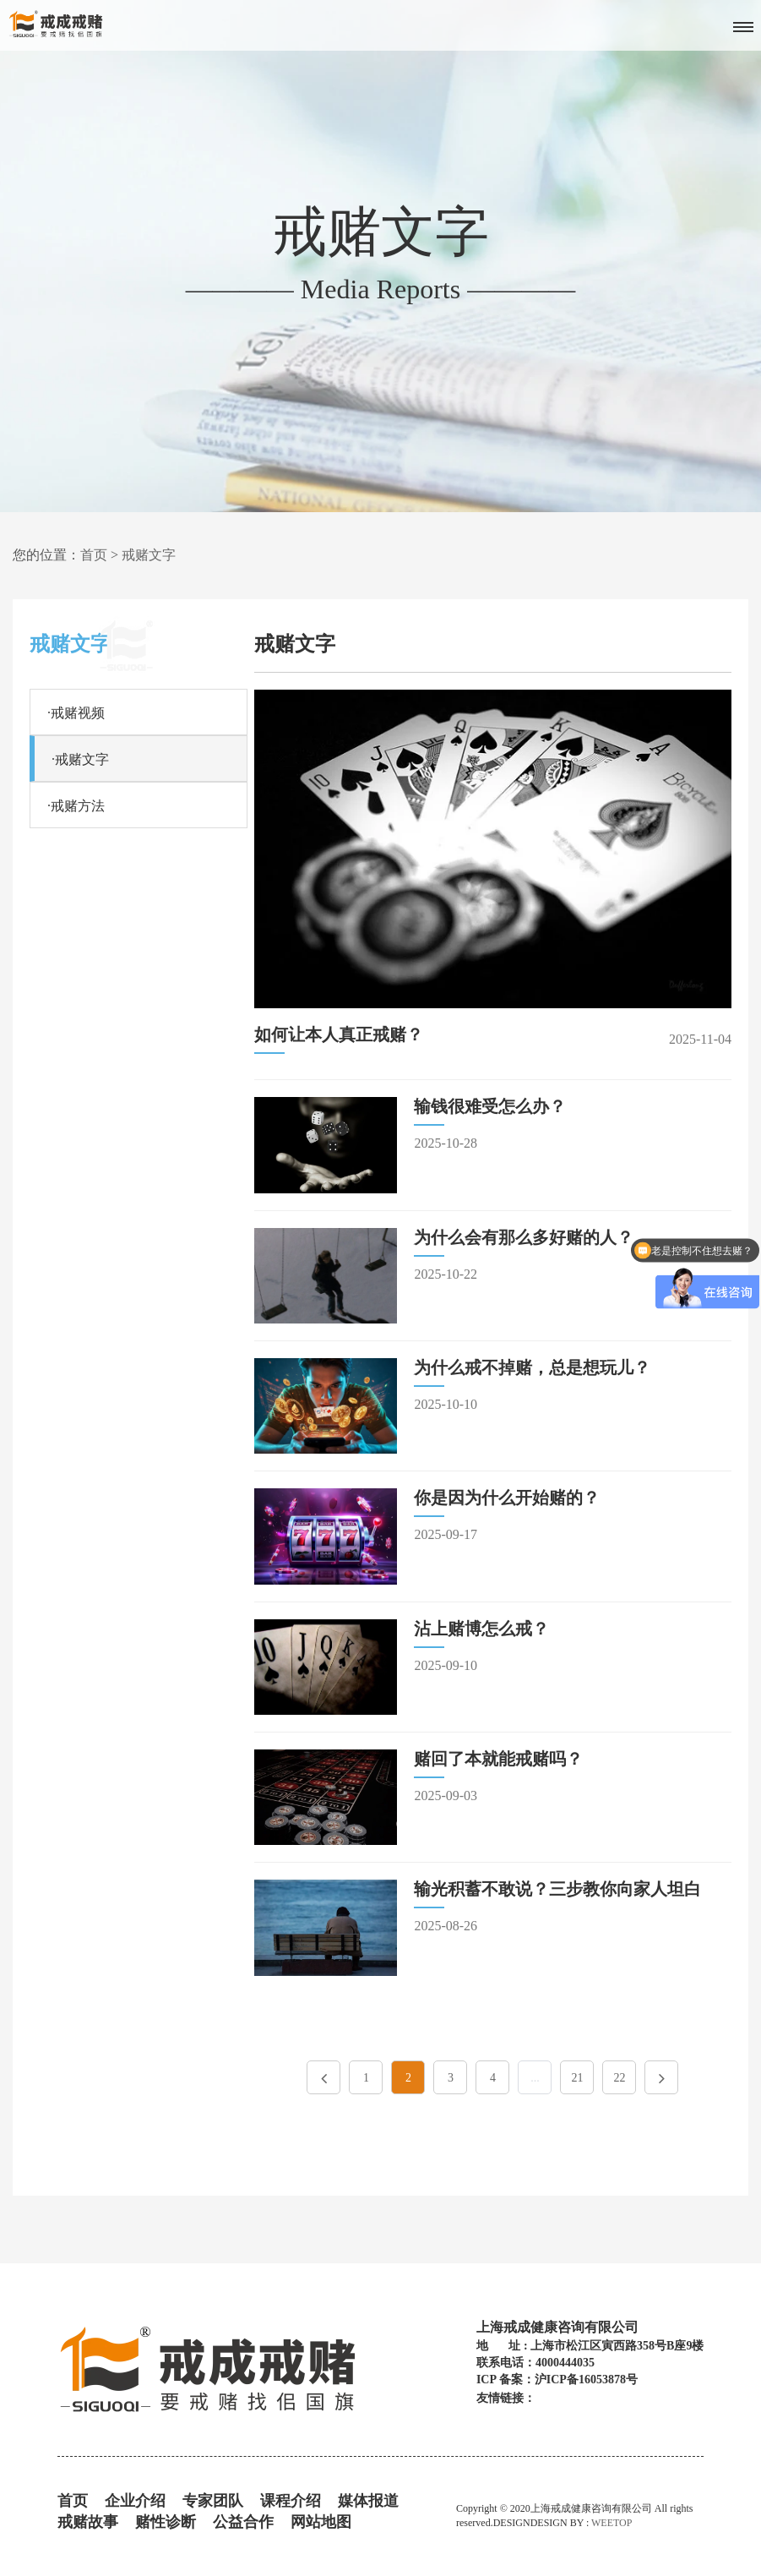 This screenshot has width=761, height=2576. Describe the element at coordinates (135, 2500) in the screenshot. I see `企业介绍` at that location.